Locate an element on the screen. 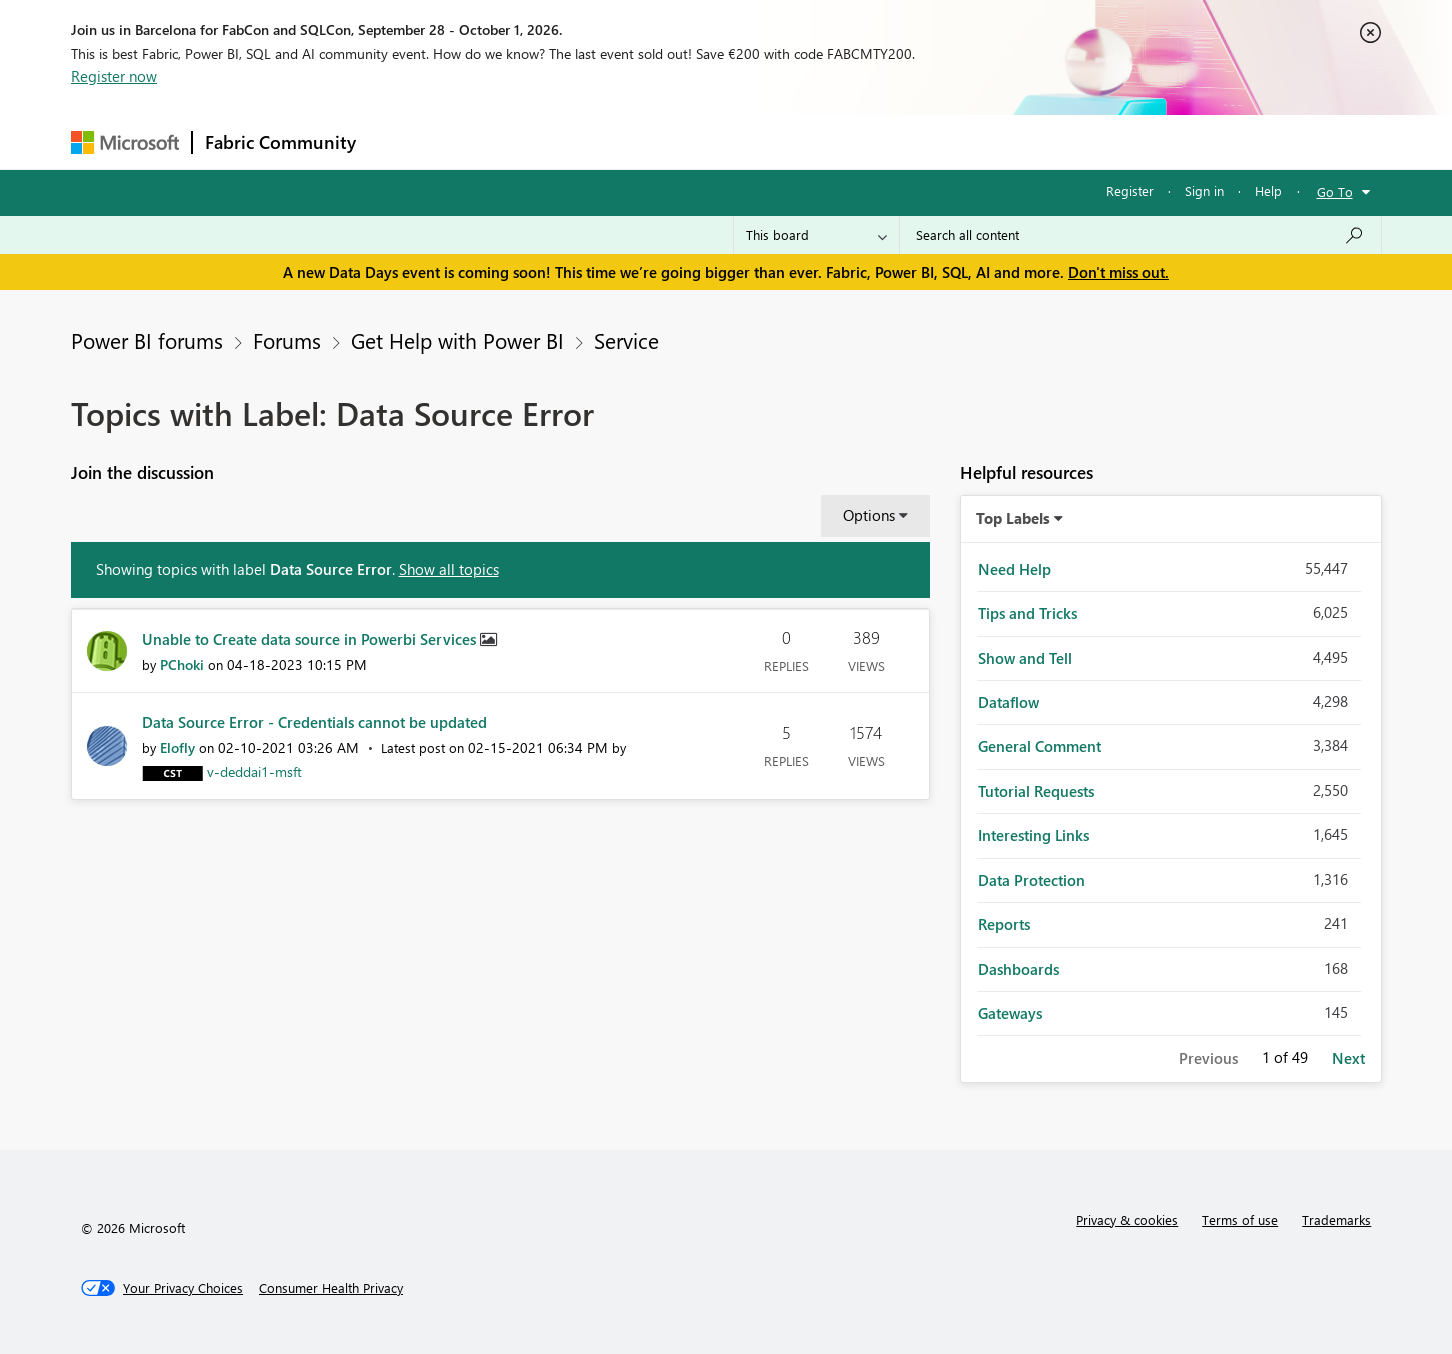 The image size is (1452, 1354). Ideas is located at coordinates (571, 141).